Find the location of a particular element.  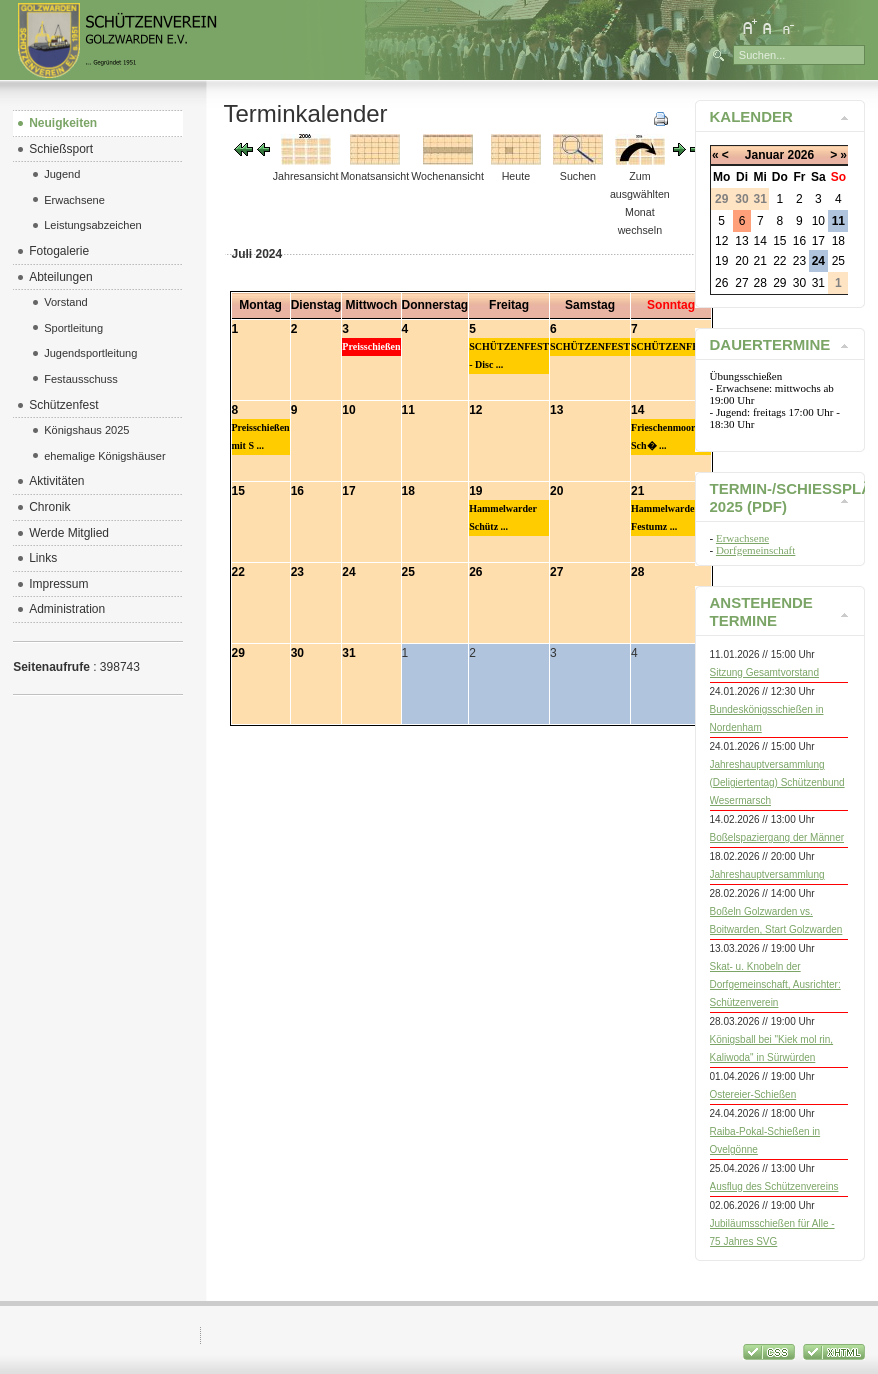

29 is located at coordinates (238, 653).